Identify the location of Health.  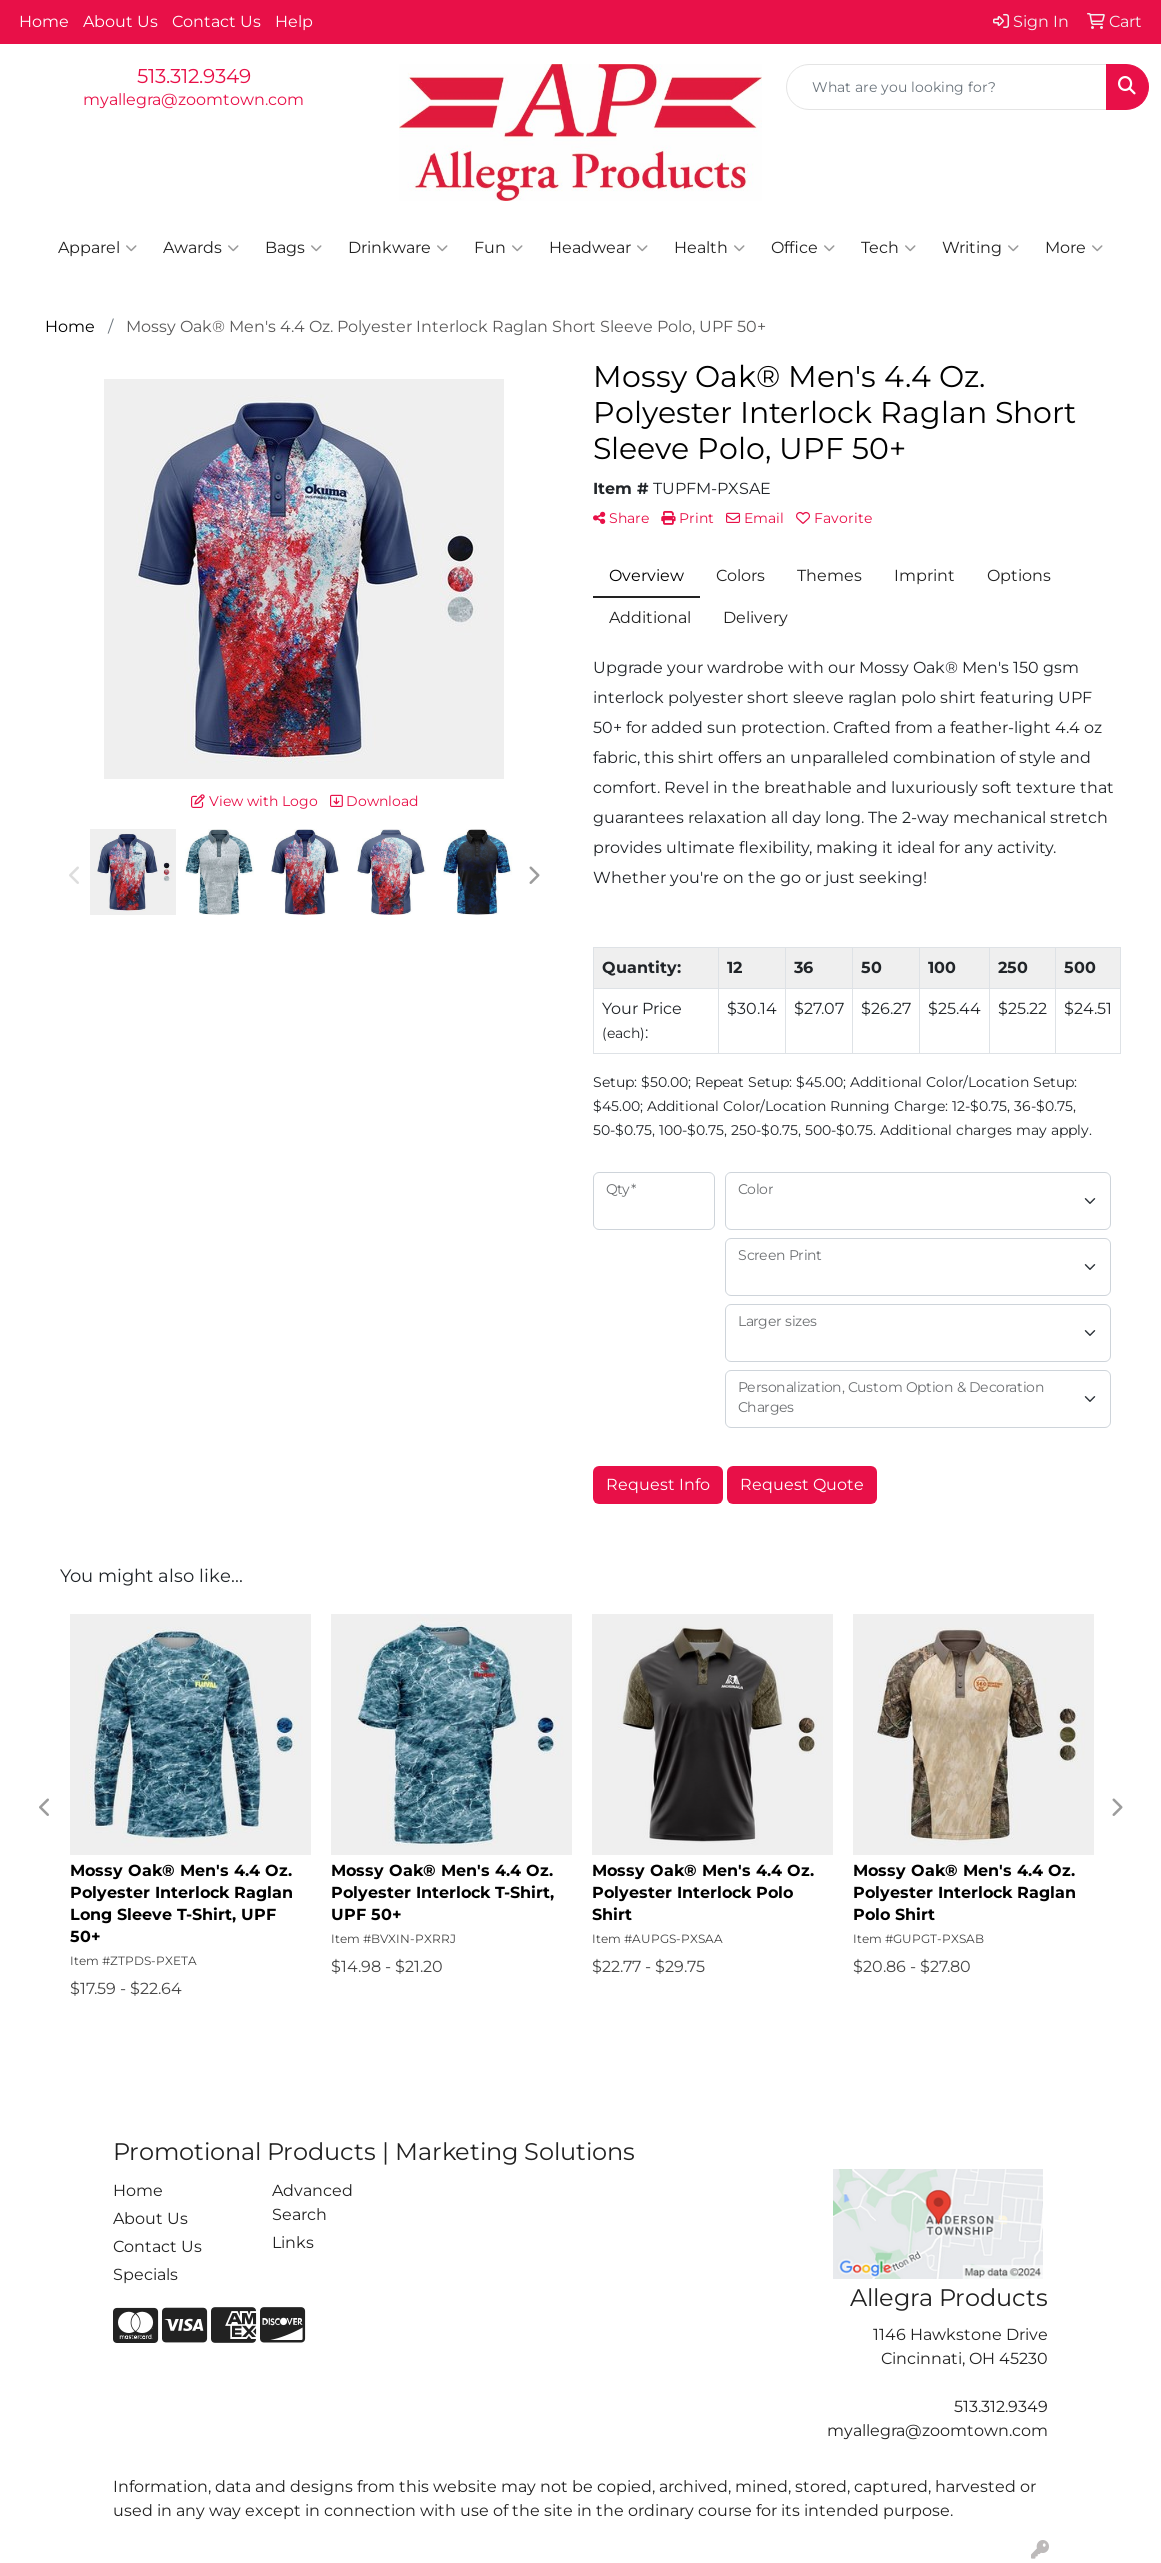
(709, 248).